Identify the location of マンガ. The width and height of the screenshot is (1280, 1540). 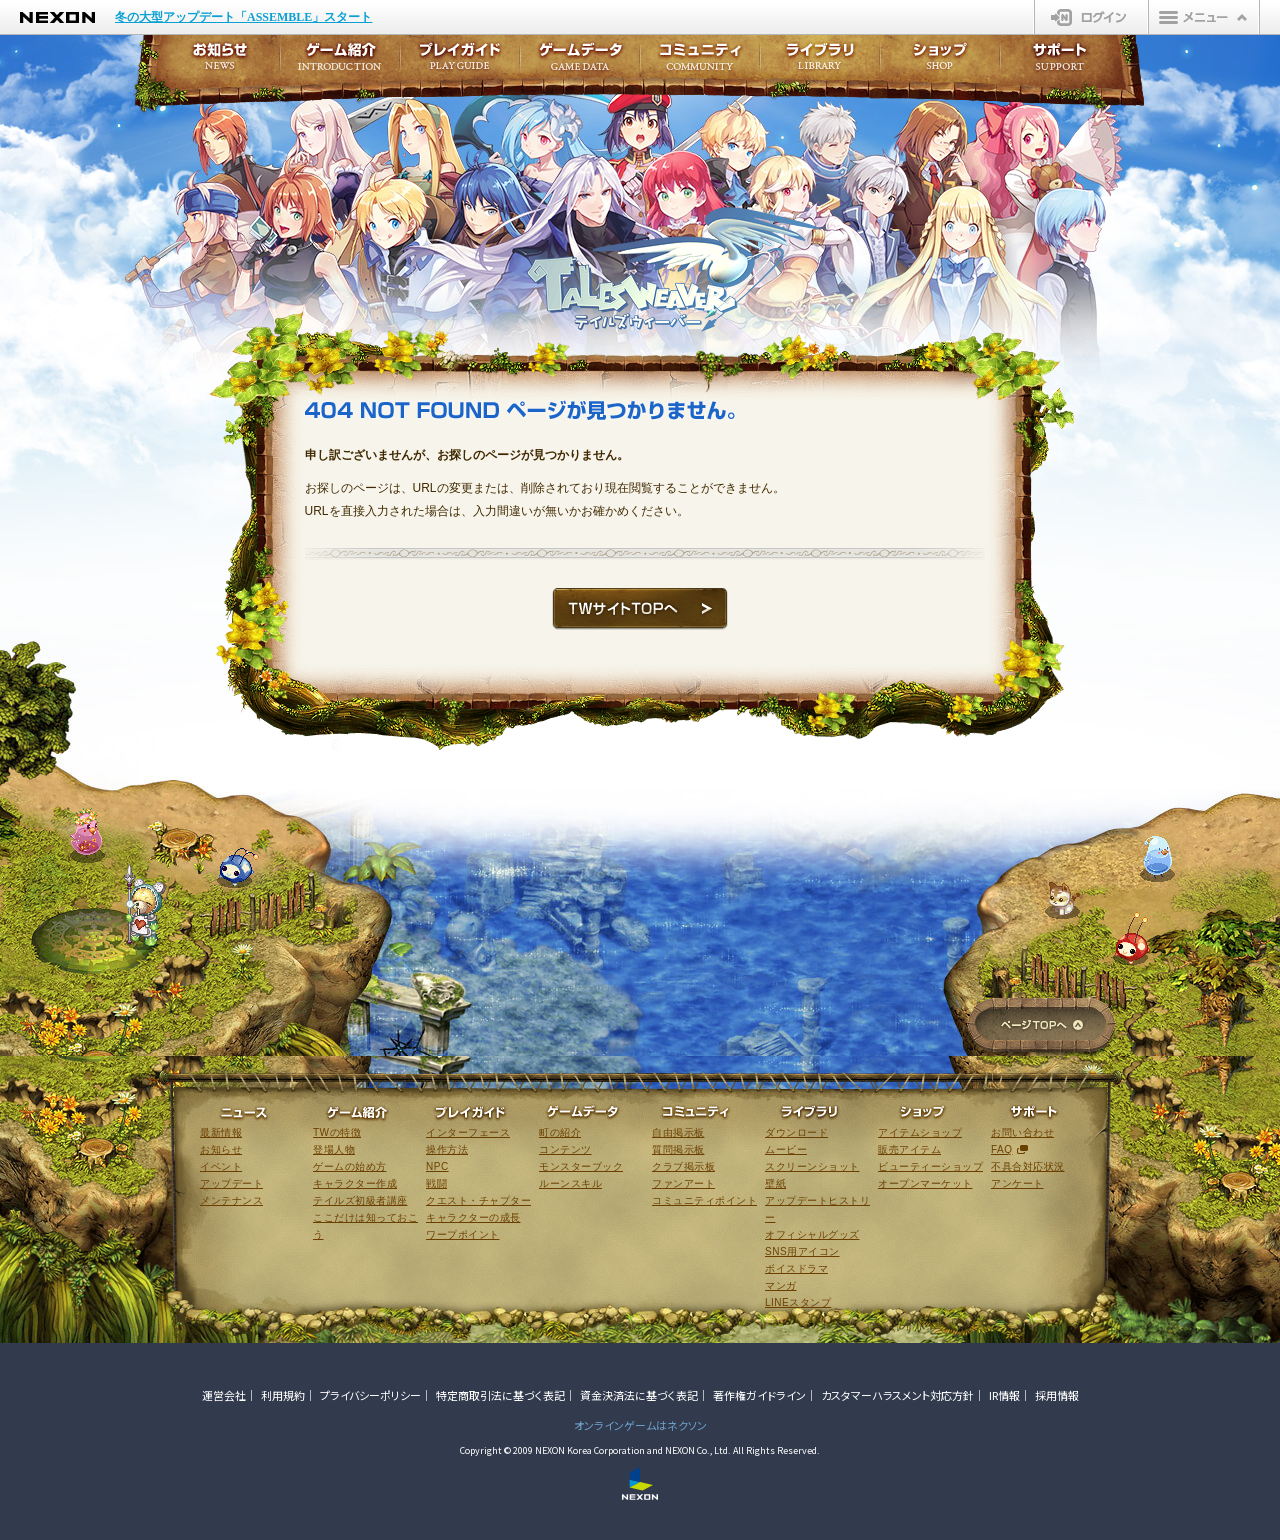
(781, 1285).